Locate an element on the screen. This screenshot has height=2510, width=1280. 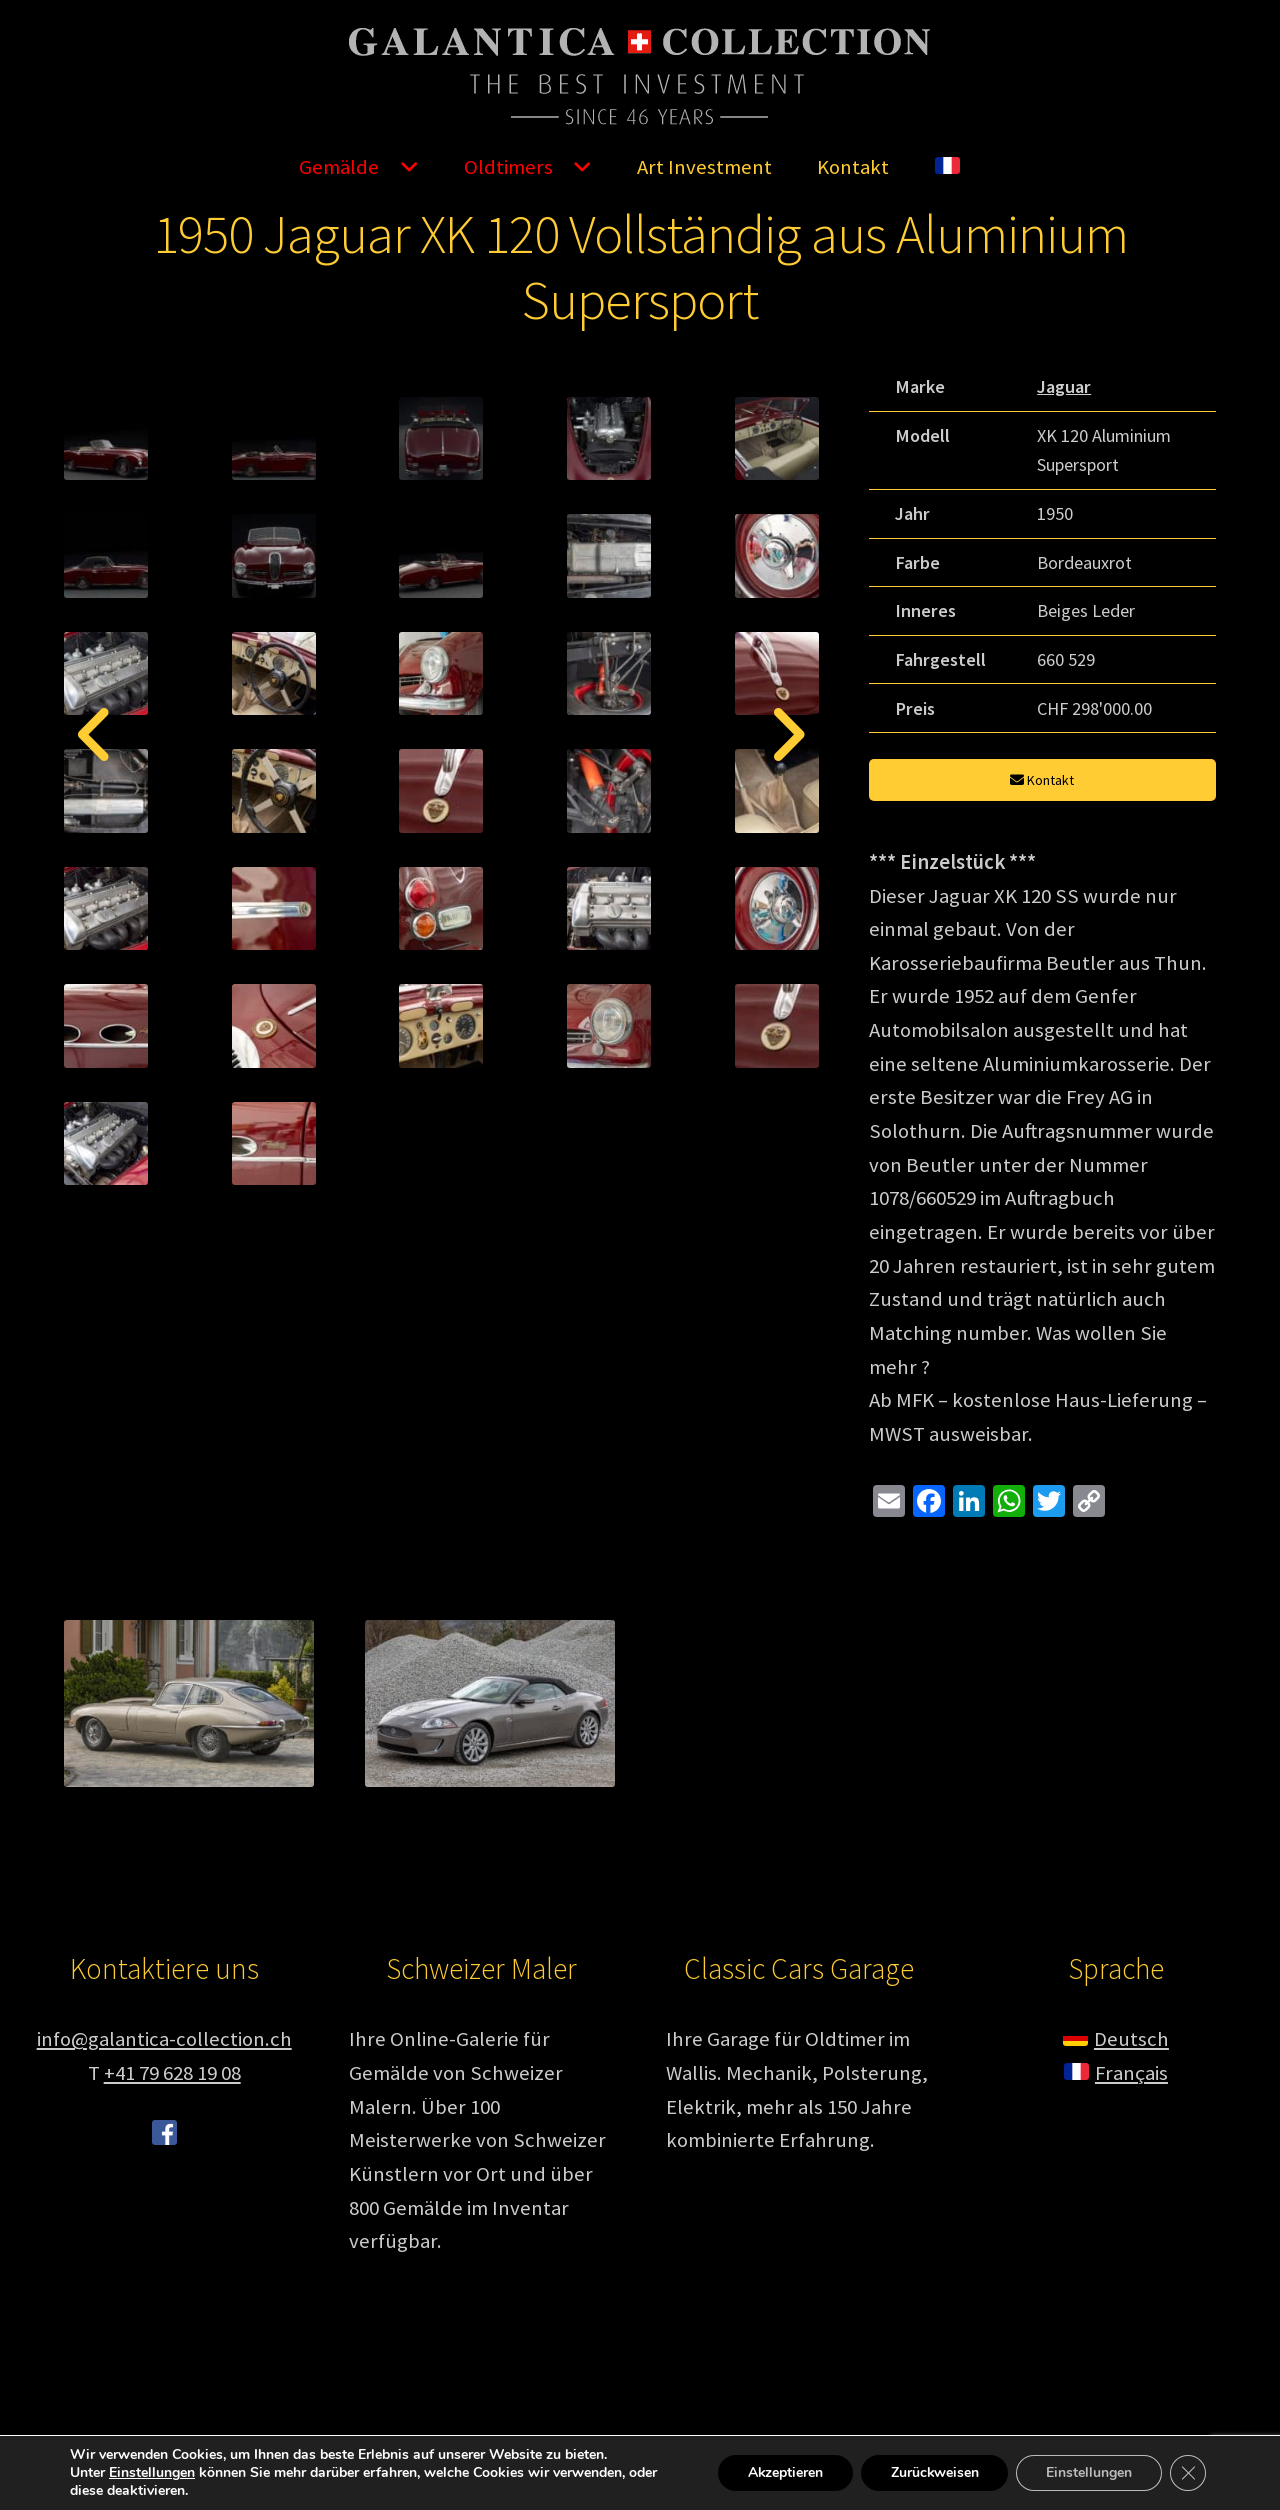
Kontakt is located at coordinates (853, 167).